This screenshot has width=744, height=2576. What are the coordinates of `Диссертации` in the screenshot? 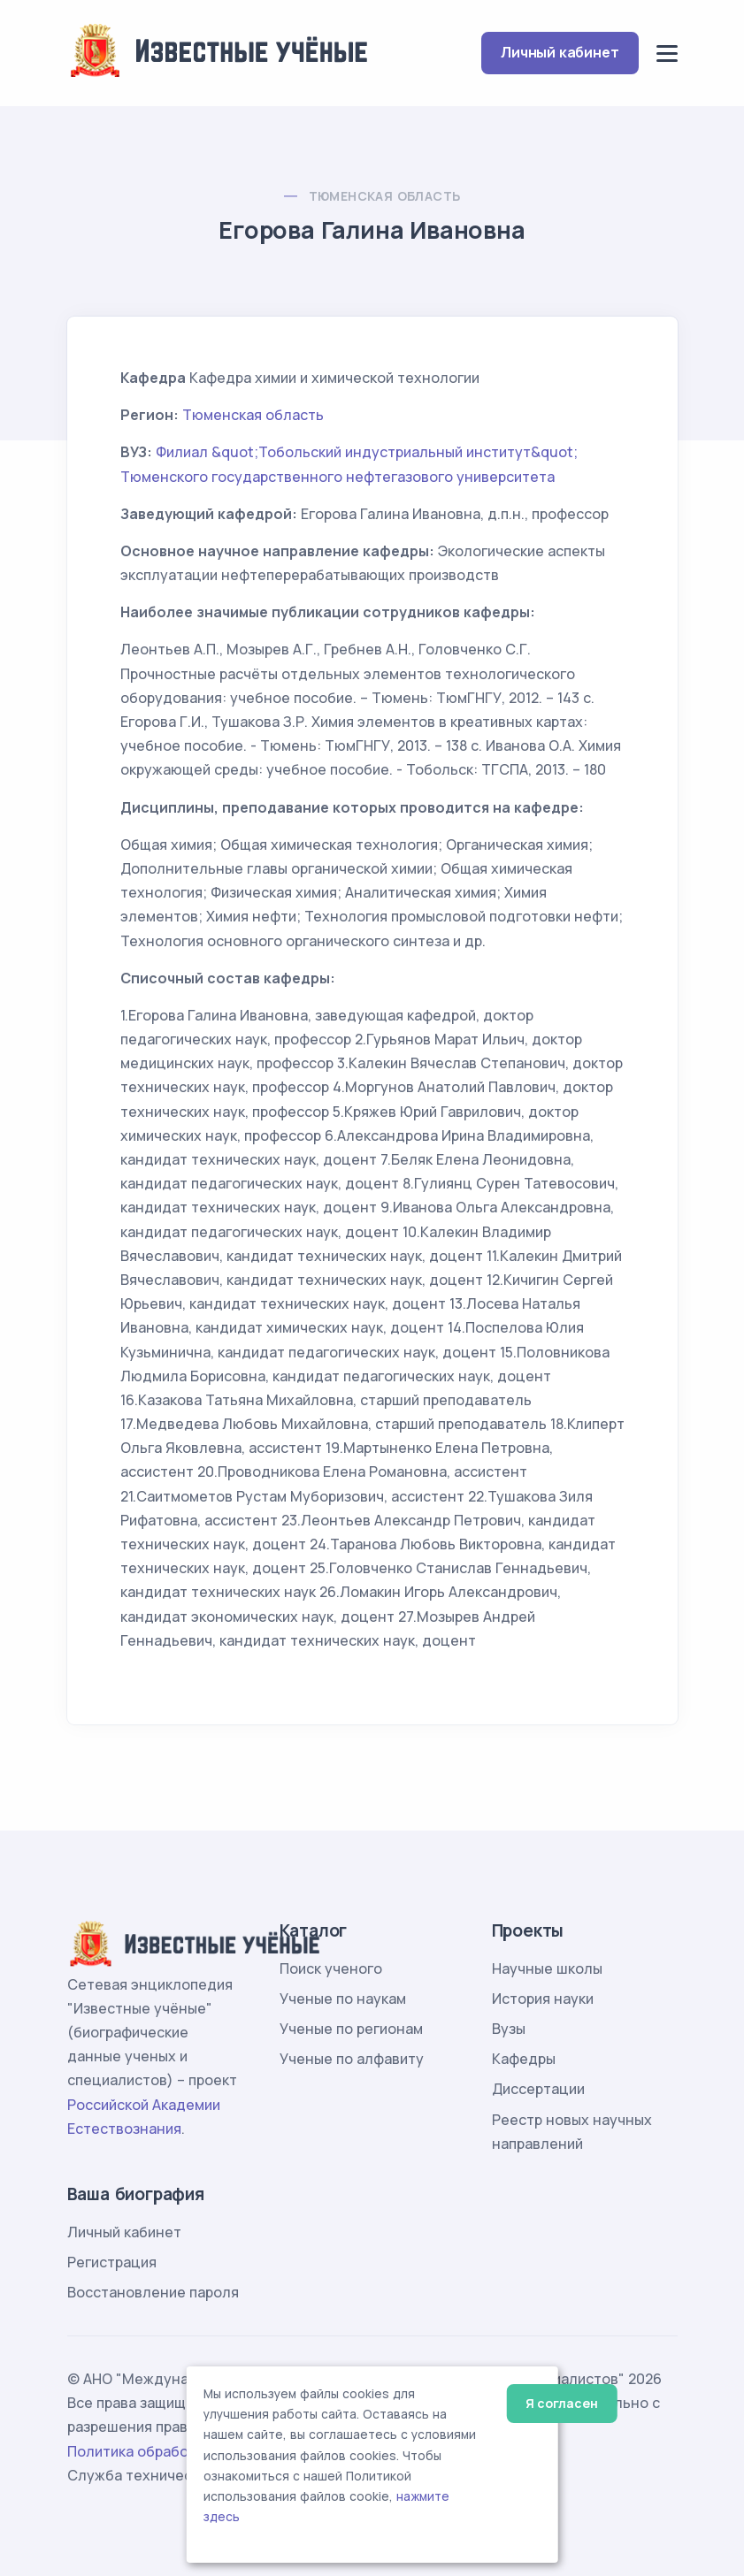 It's located at (538, 2088).